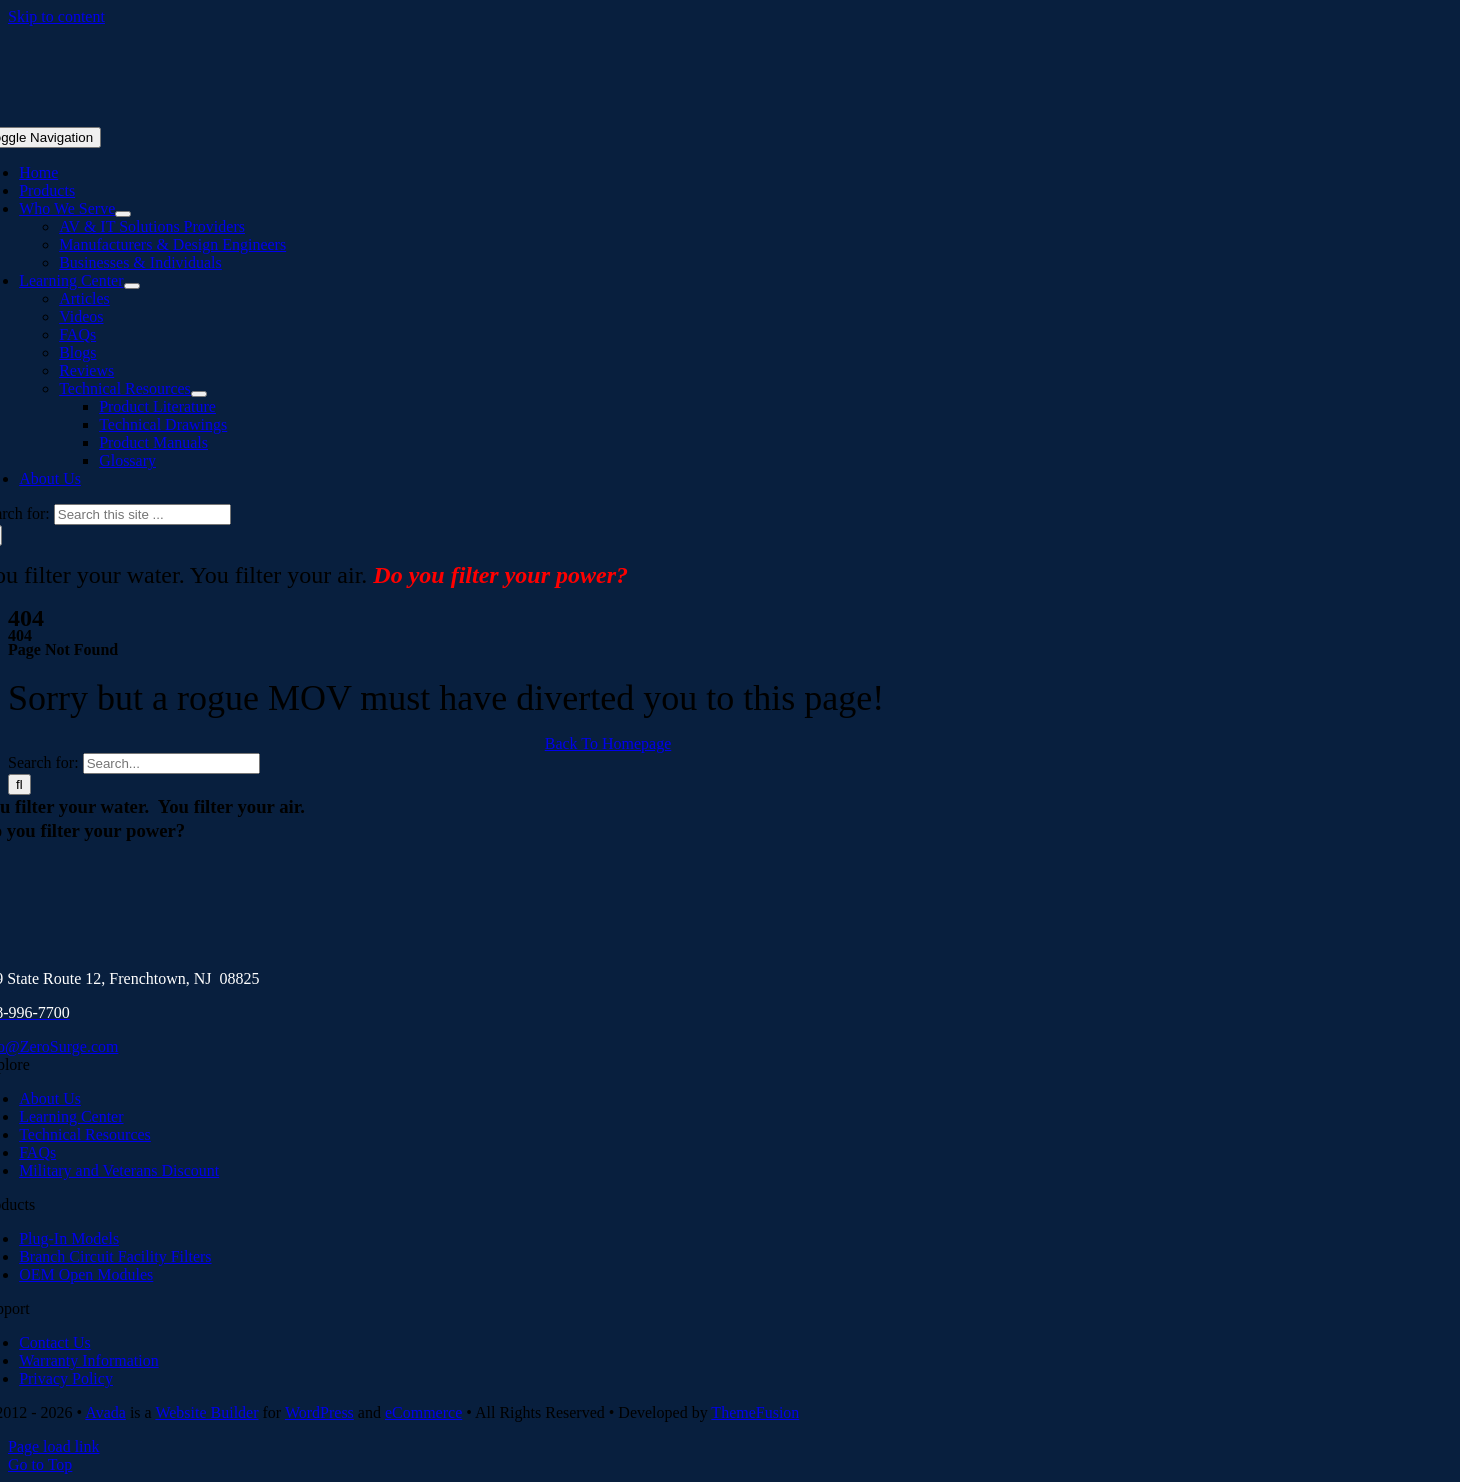 The width and height of the screenshot is (1460, 1482). What do you see at coordinates (105, 1412) in the screenshot?
I see `Avada` at bounding box center [105, 1412].